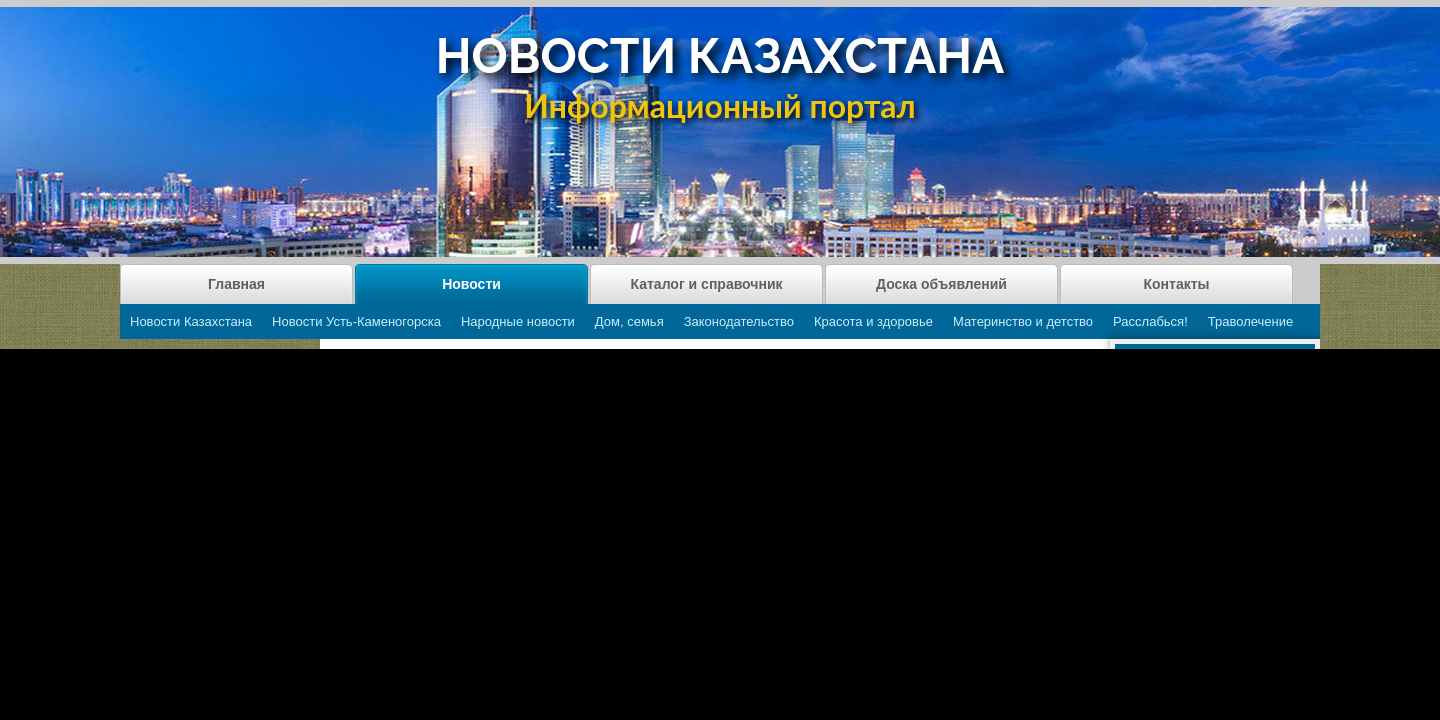 Image resolution: width=1440 pixels, height=720 pixels. I want to click on Красота и здоровье, so click(873, 321).